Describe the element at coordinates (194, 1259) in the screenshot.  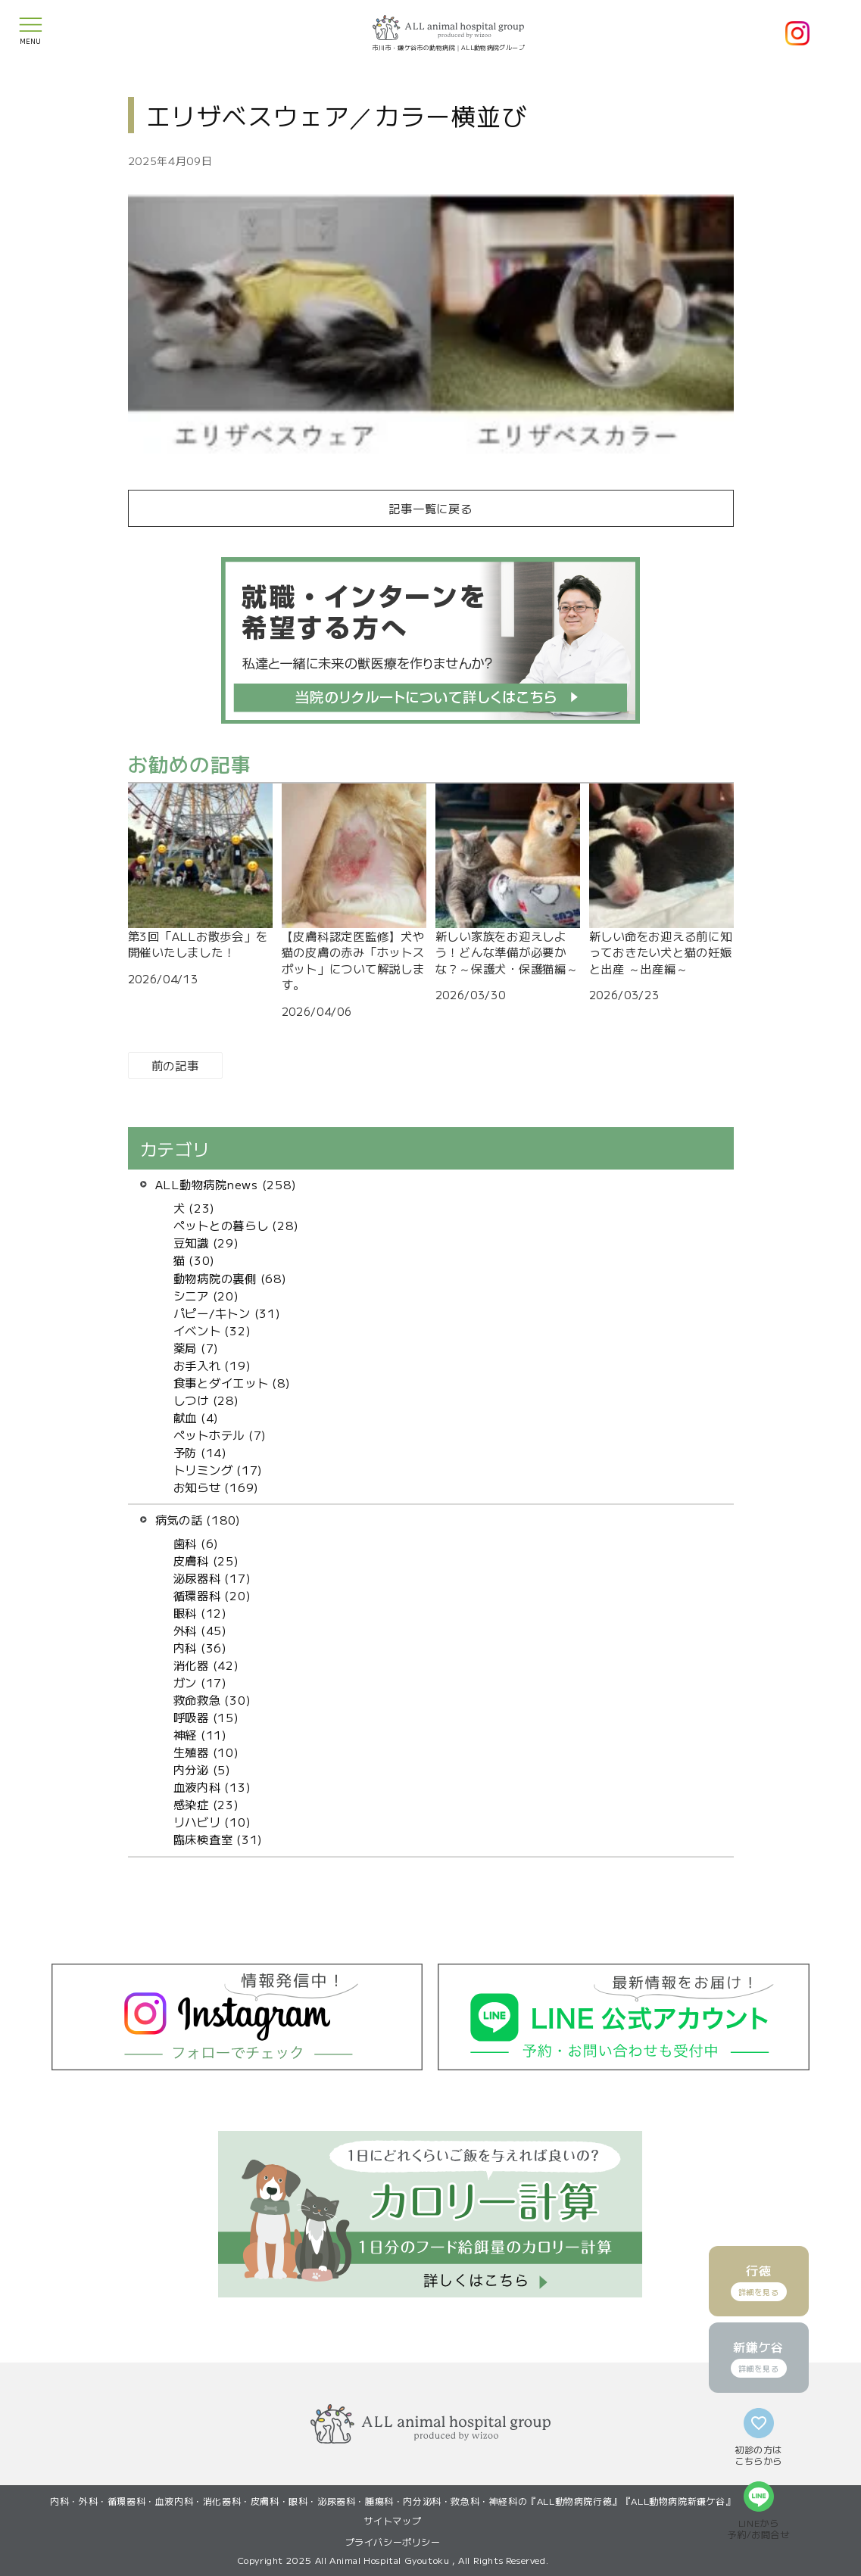
I see `猫 (30)` at that location.